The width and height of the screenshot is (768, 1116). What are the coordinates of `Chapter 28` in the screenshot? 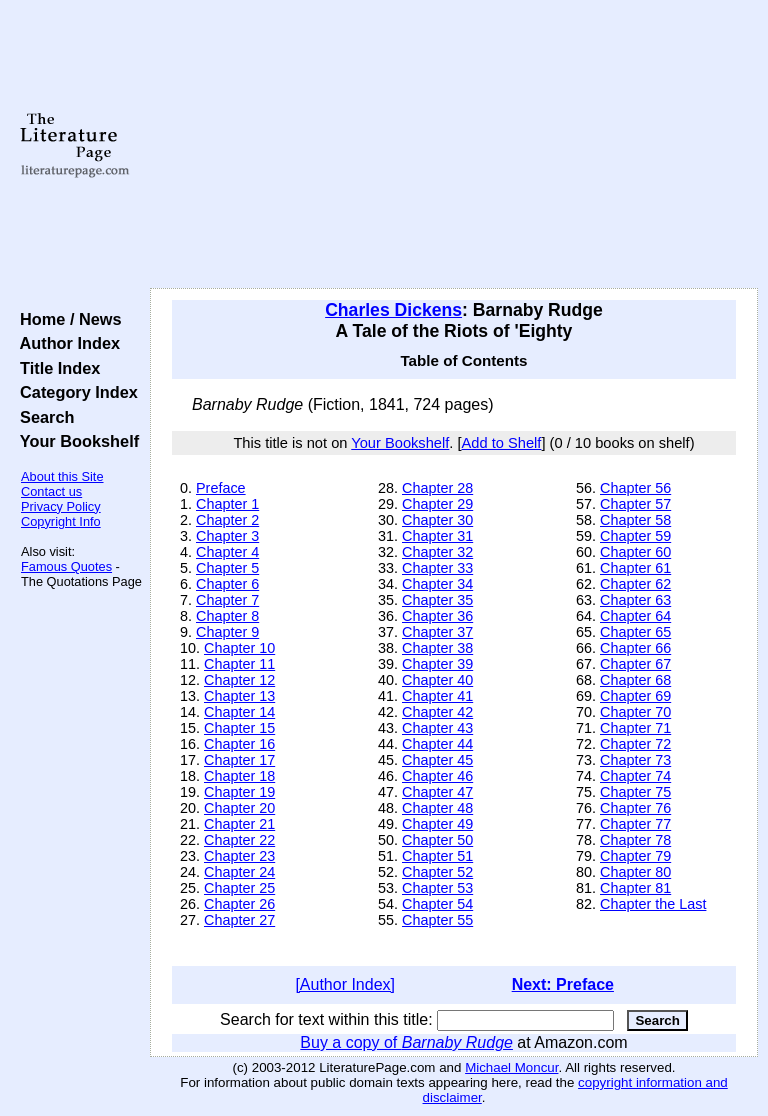 It's located at (437, 488).